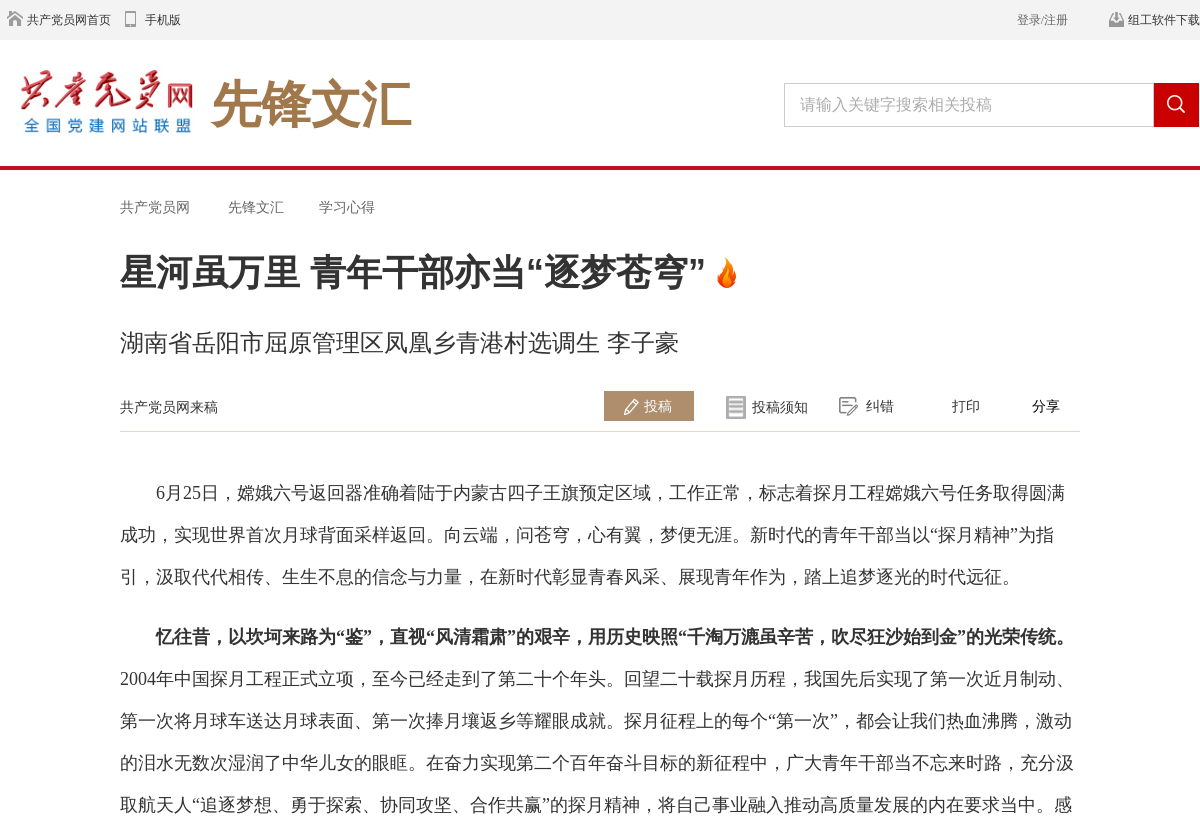 The width and height of the screenshot is (1200, 833). I want to click on 组工软件下载, so click(1164, 20).